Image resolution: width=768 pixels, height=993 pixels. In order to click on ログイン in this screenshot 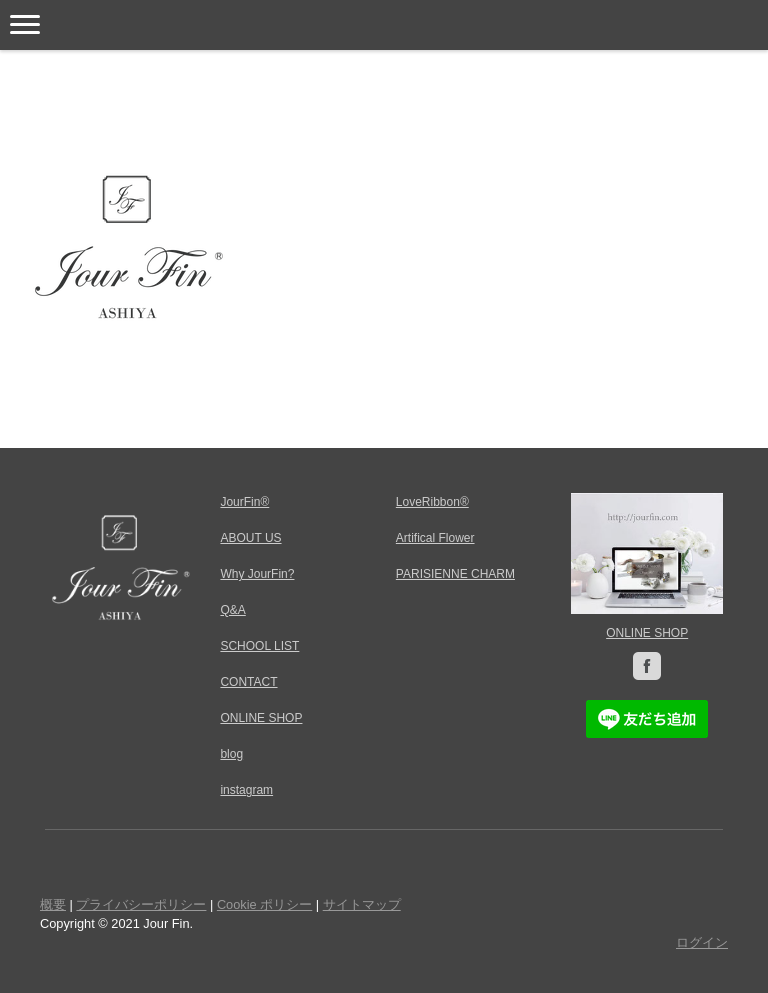, I will do `click(702, 942)`.